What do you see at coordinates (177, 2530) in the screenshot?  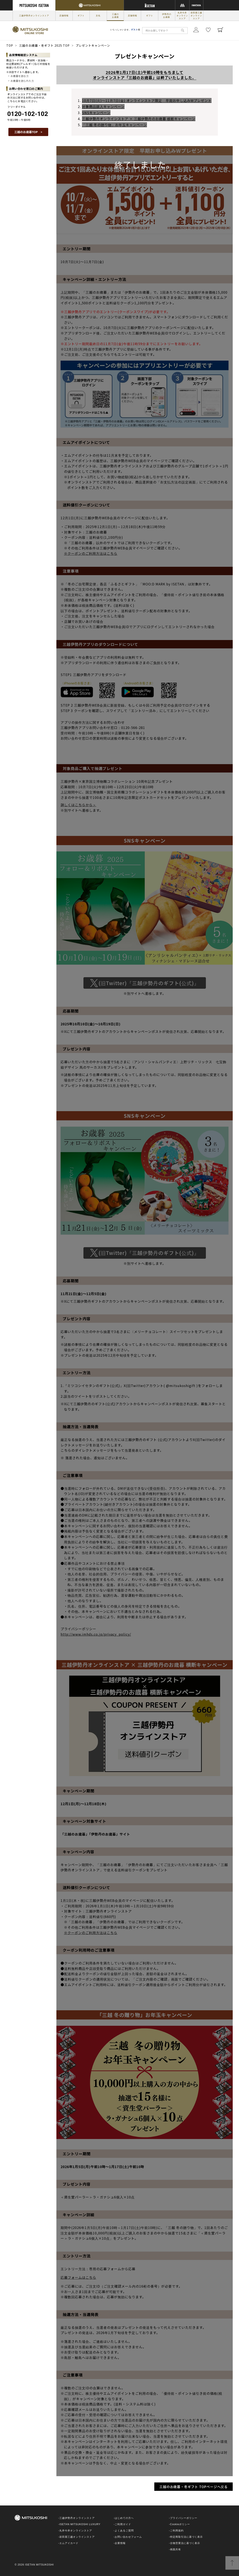 I see `ご利用規約` at bounding box center [177, 2530].